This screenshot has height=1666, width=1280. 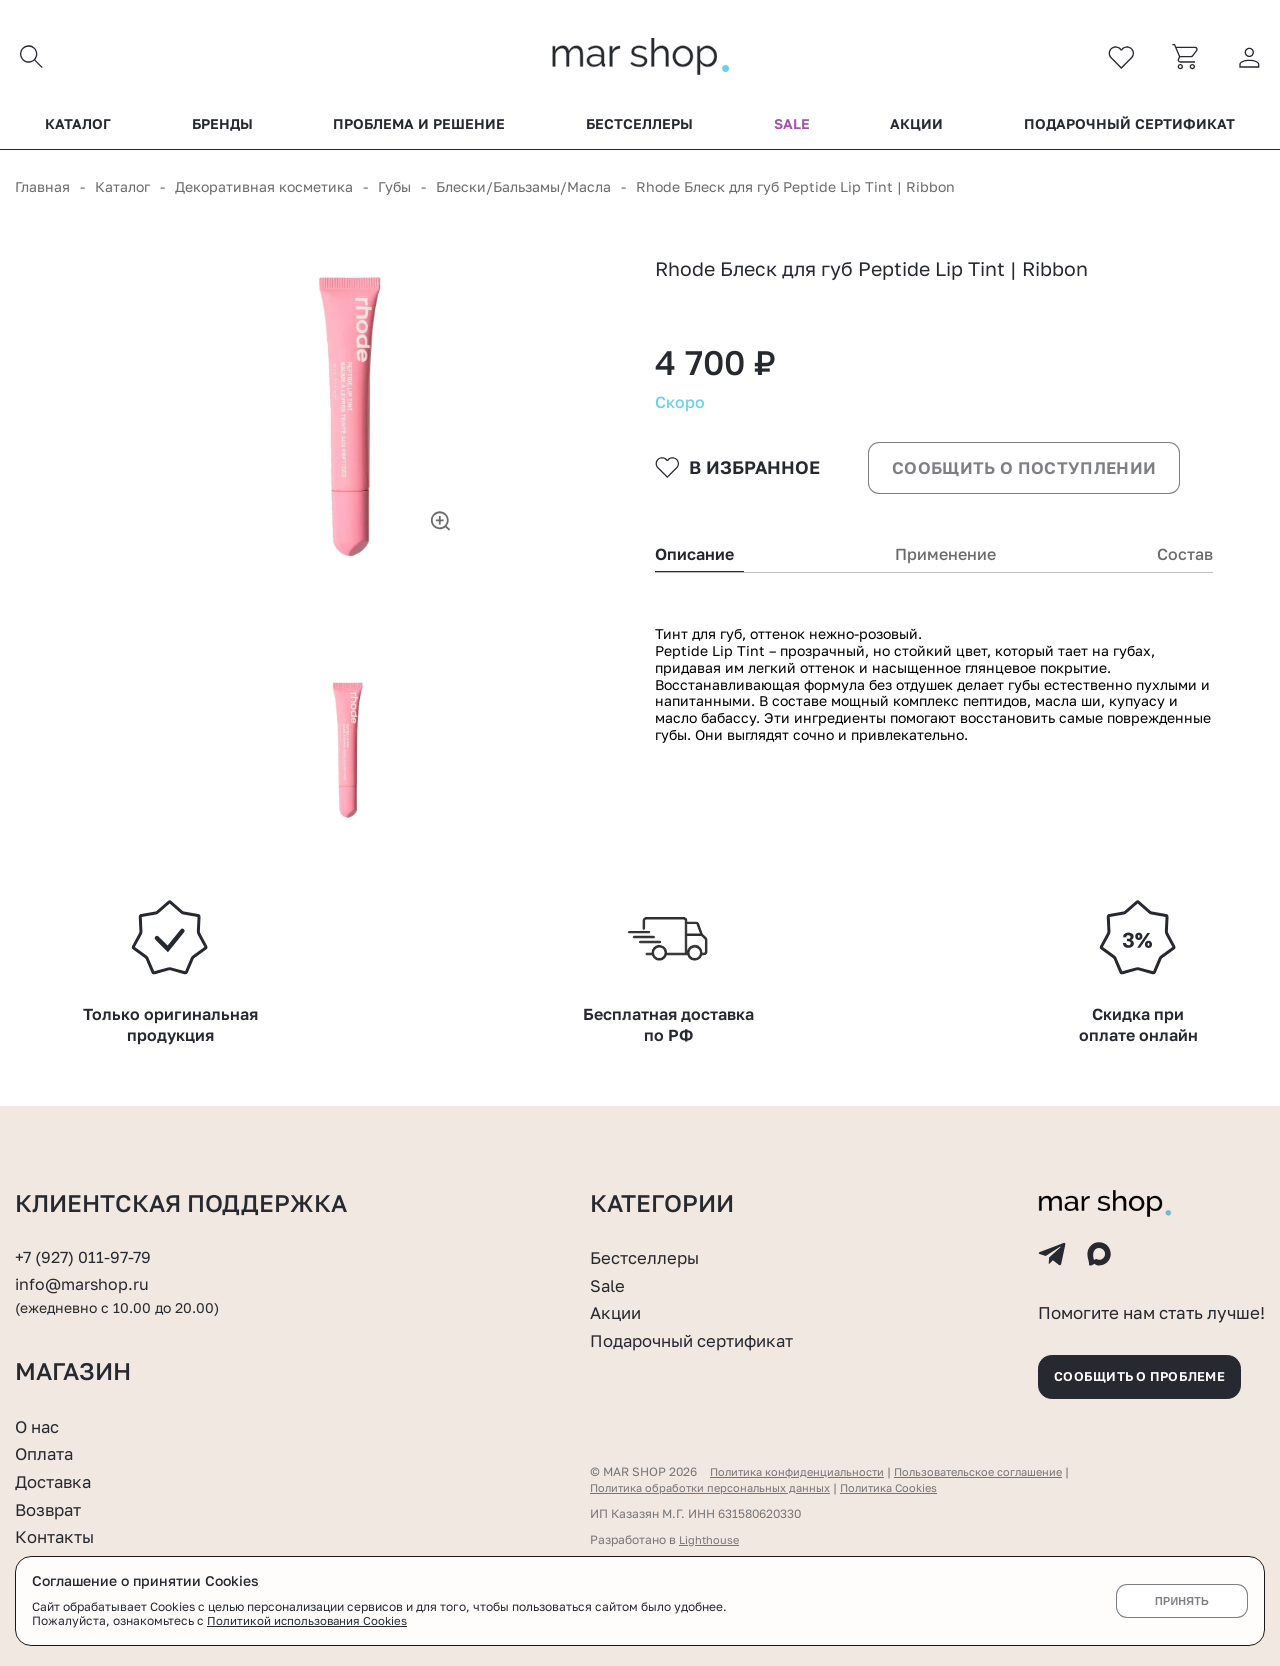 What do you see at coordinates (39, 1414) in the screenshot?
I see `О нас` at bounding box center [39, 1414].